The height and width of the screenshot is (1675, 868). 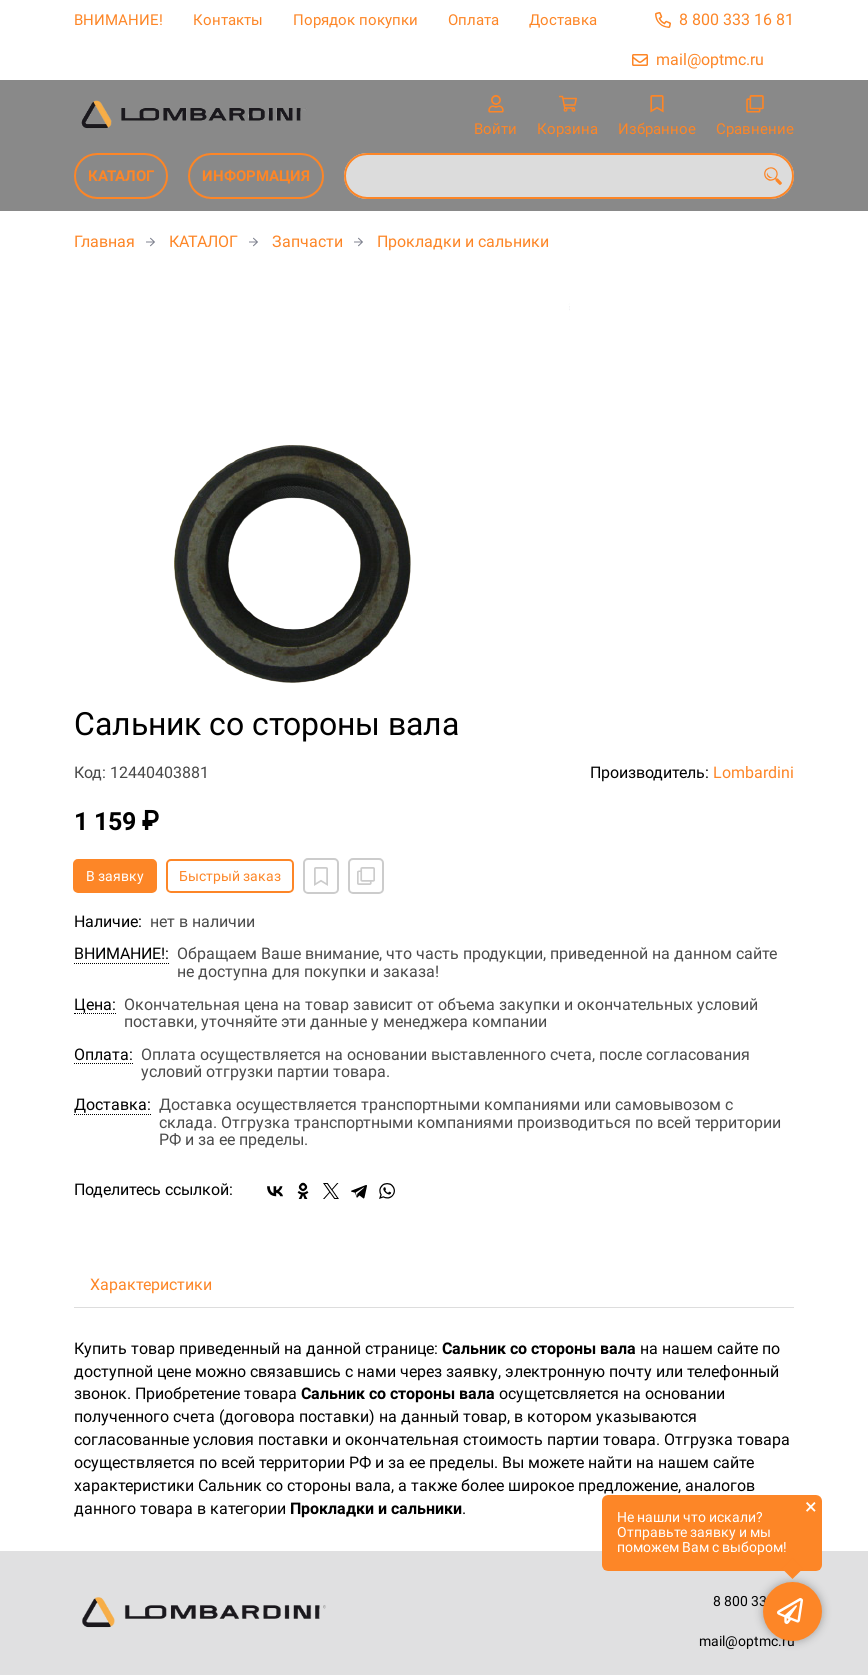 What do you see at coordinates (230, 876) in the screenshot?
I see `Быстрый заказ` at bounding box center [230, 876].